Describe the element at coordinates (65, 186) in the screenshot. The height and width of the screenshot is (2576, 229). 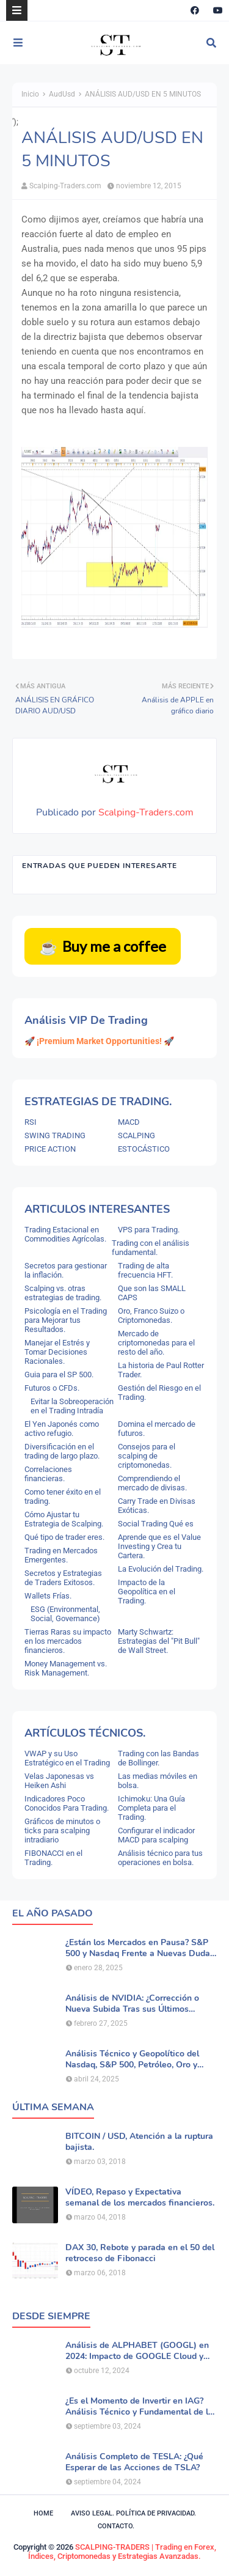
I see `Scalping-Traders.com` at that location.